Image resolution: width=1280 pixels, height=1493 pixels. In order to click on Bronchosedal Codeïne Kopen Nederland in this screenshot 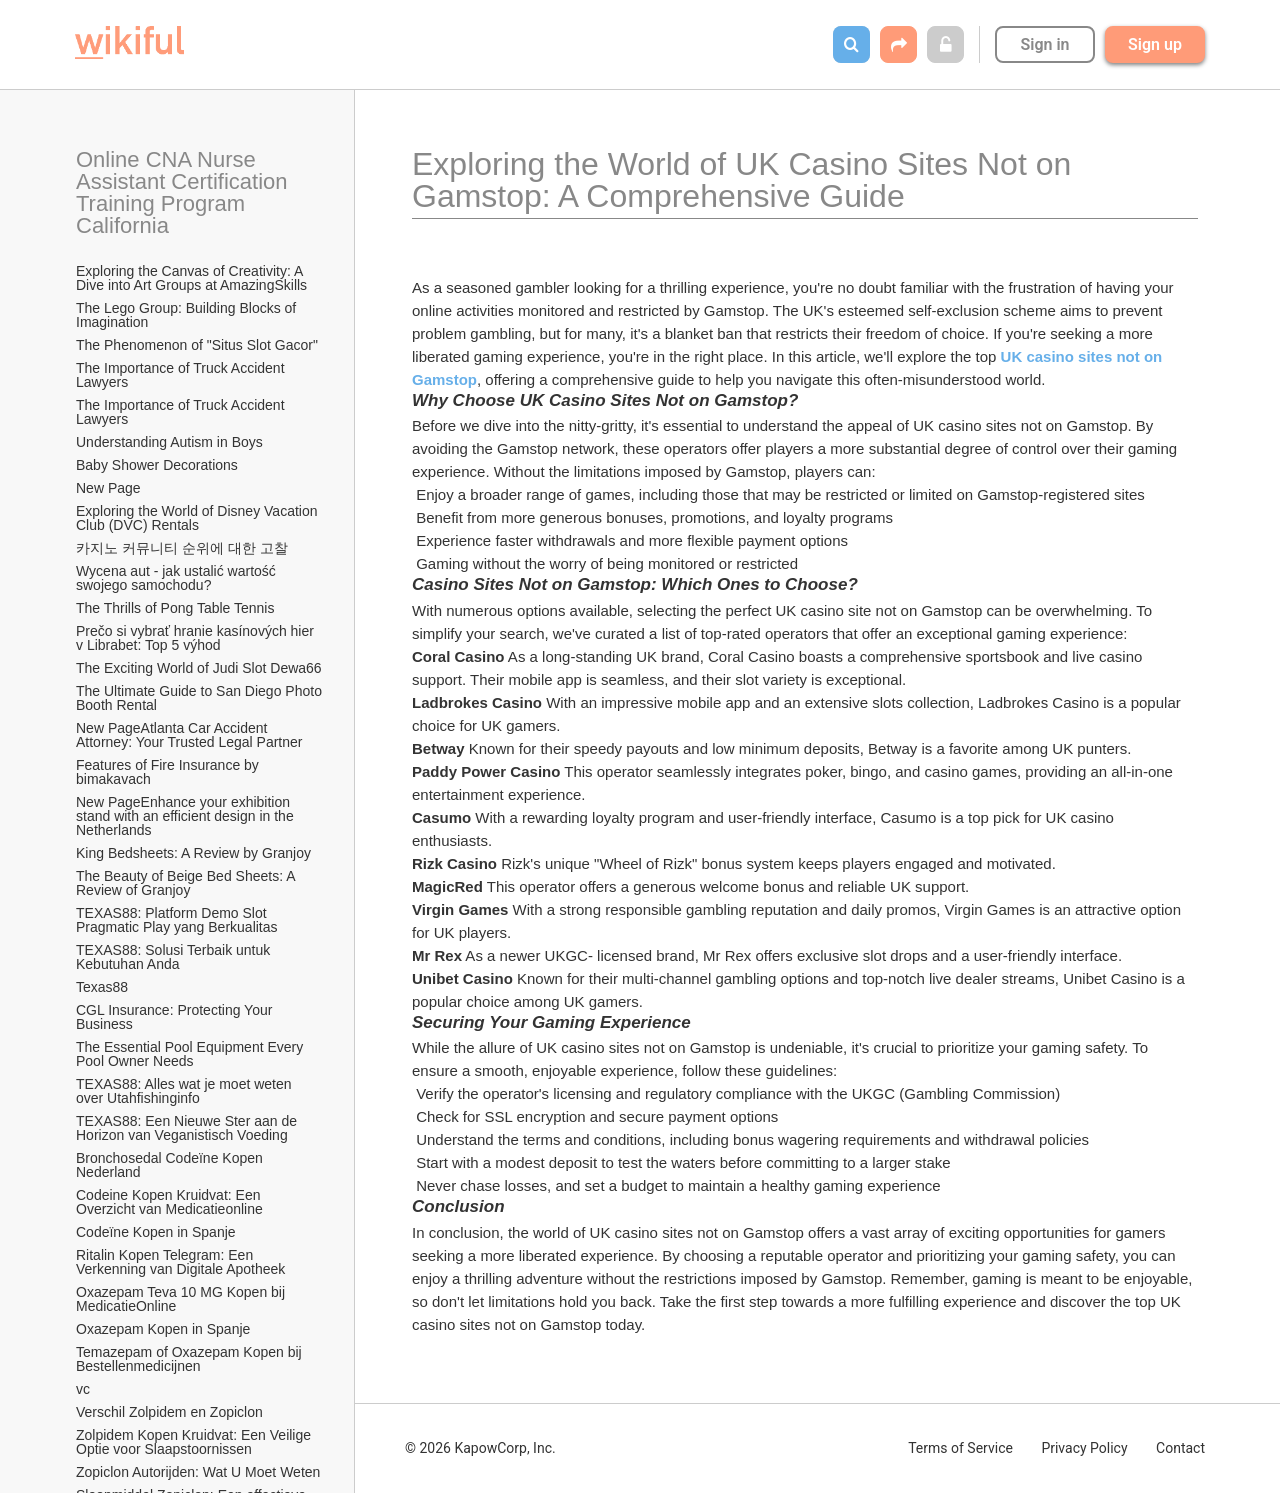, I will do `click(171, 1165)`.